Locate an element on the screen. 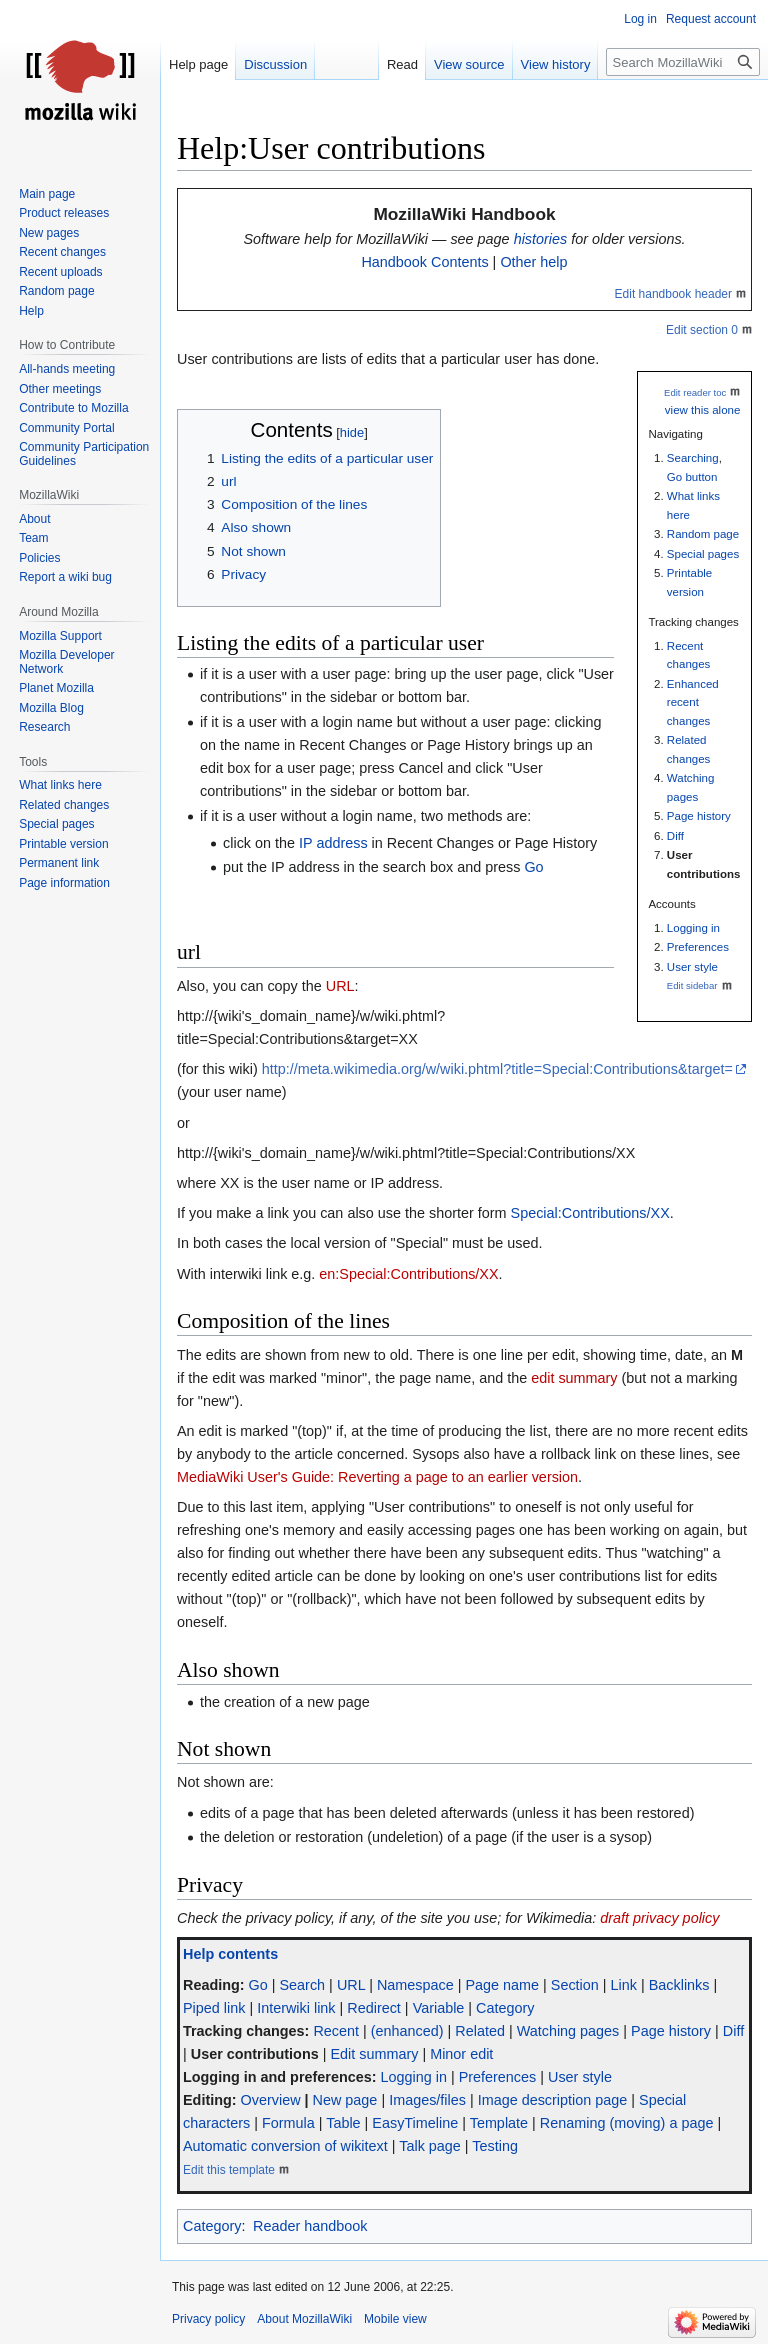  Mobile view is located at coordinates (395, 2319).